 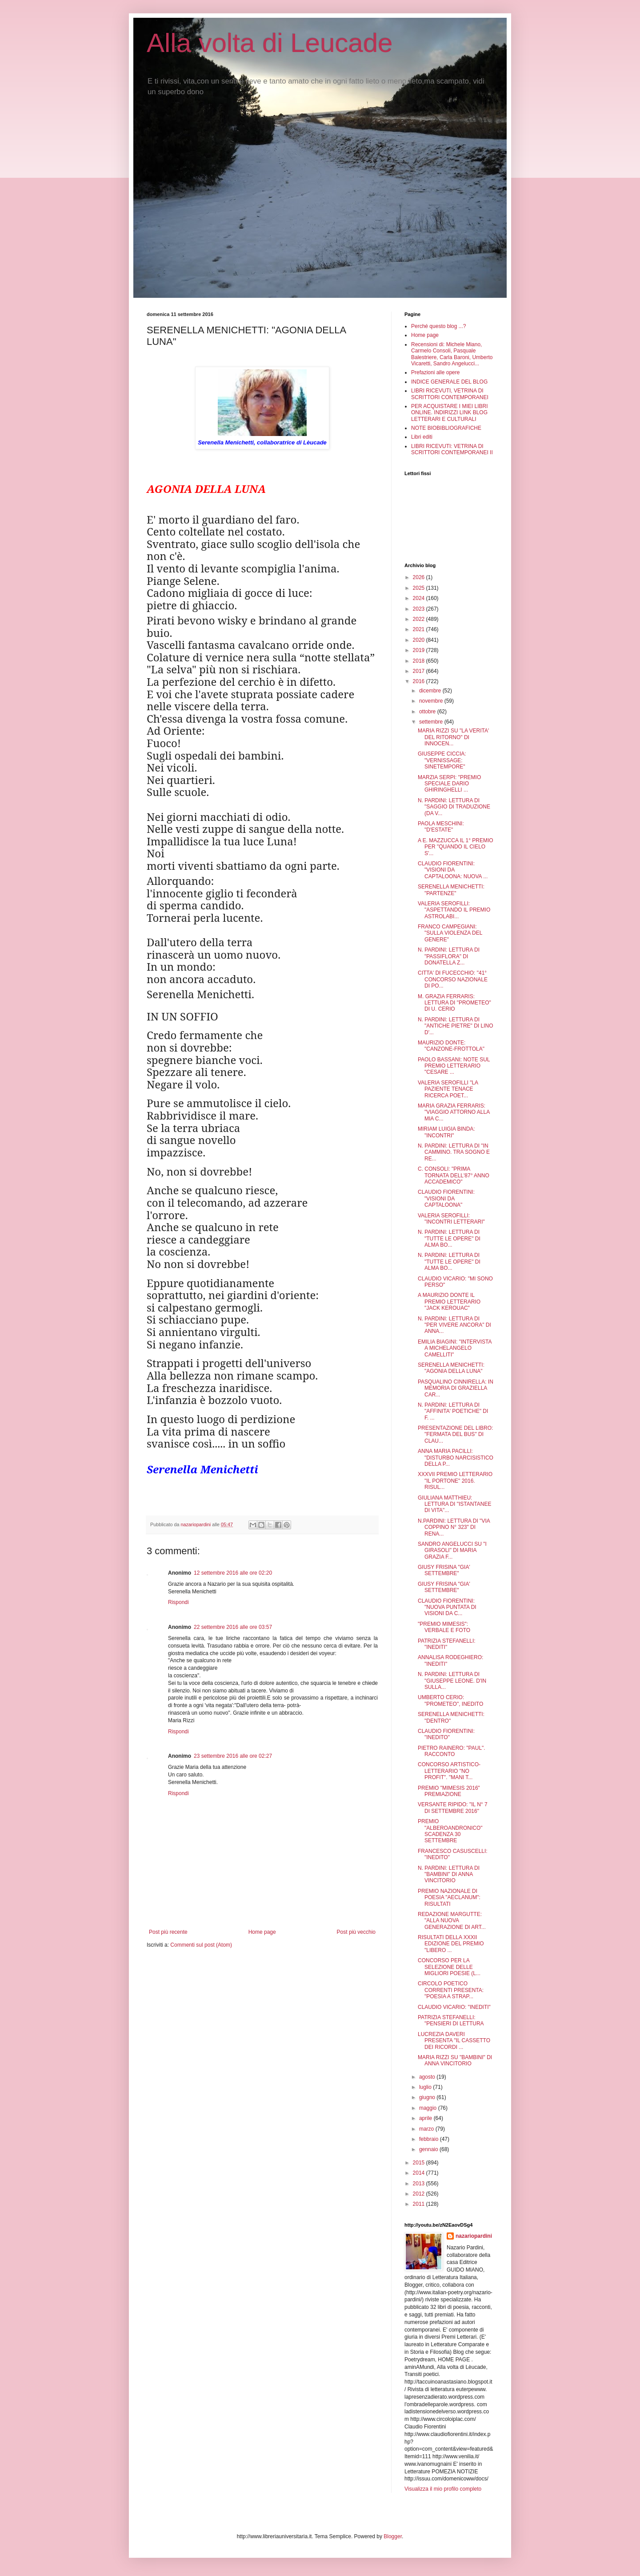 I want to click on EMILIA BIAGINI: "INTERVISTA A MICHELANGELO CAMELLITI", so click(x=455, y=1348).